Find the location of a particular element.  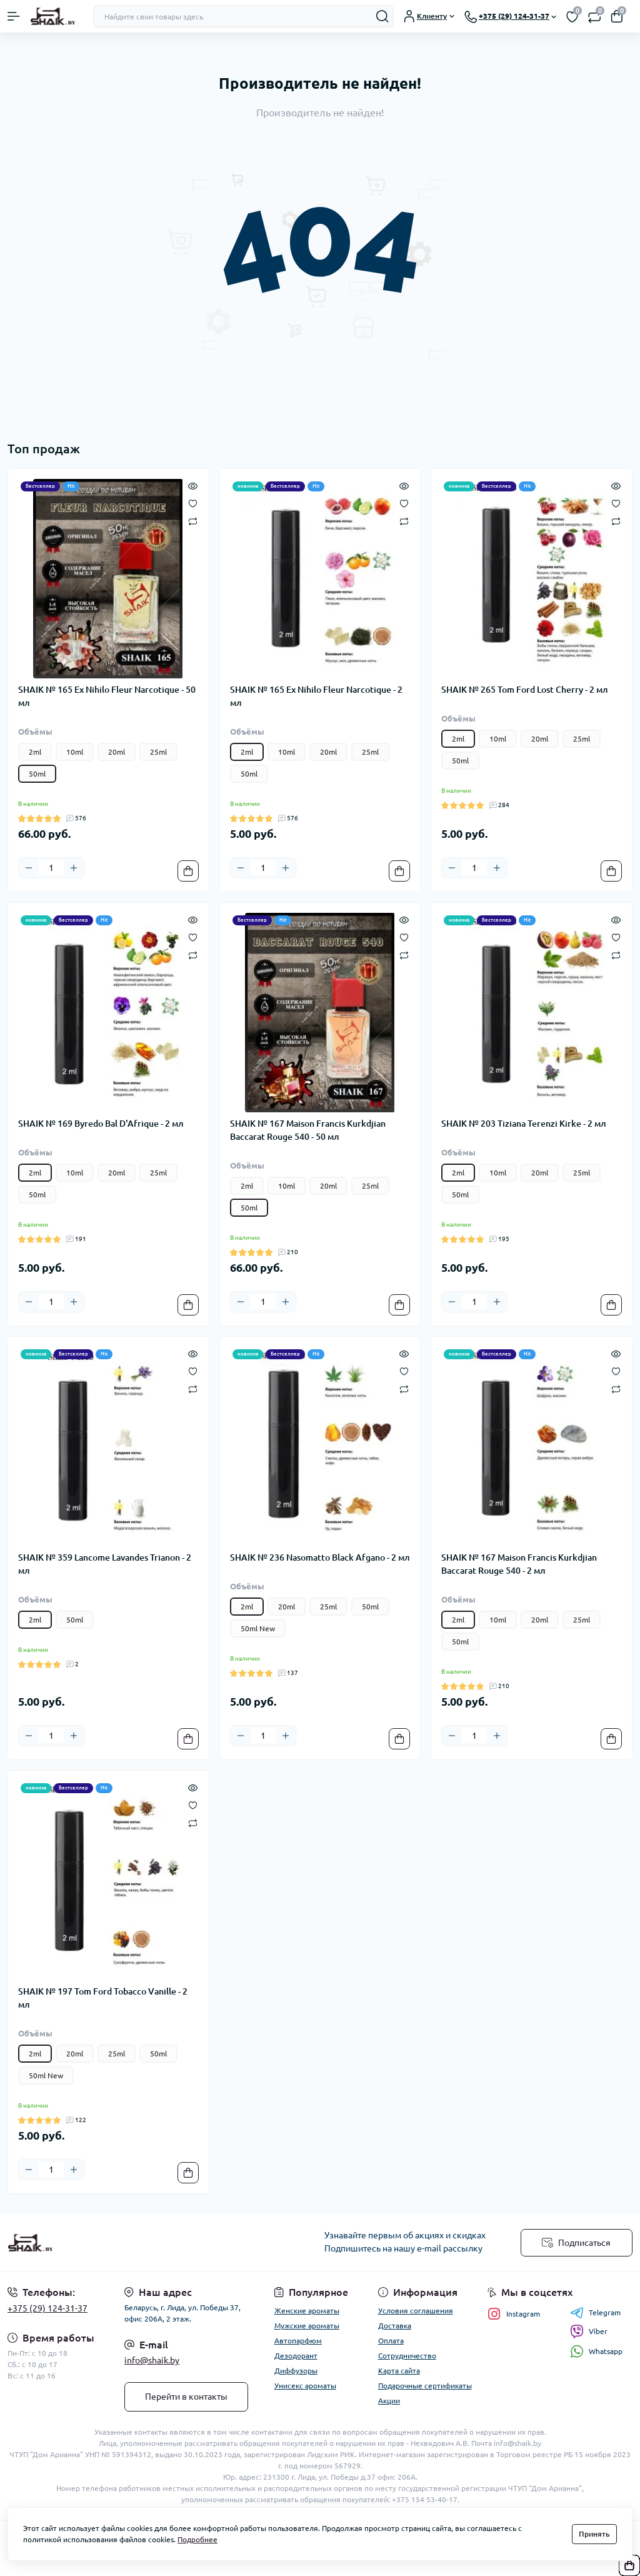

[Quick view] is located at coordinates (193, 485).